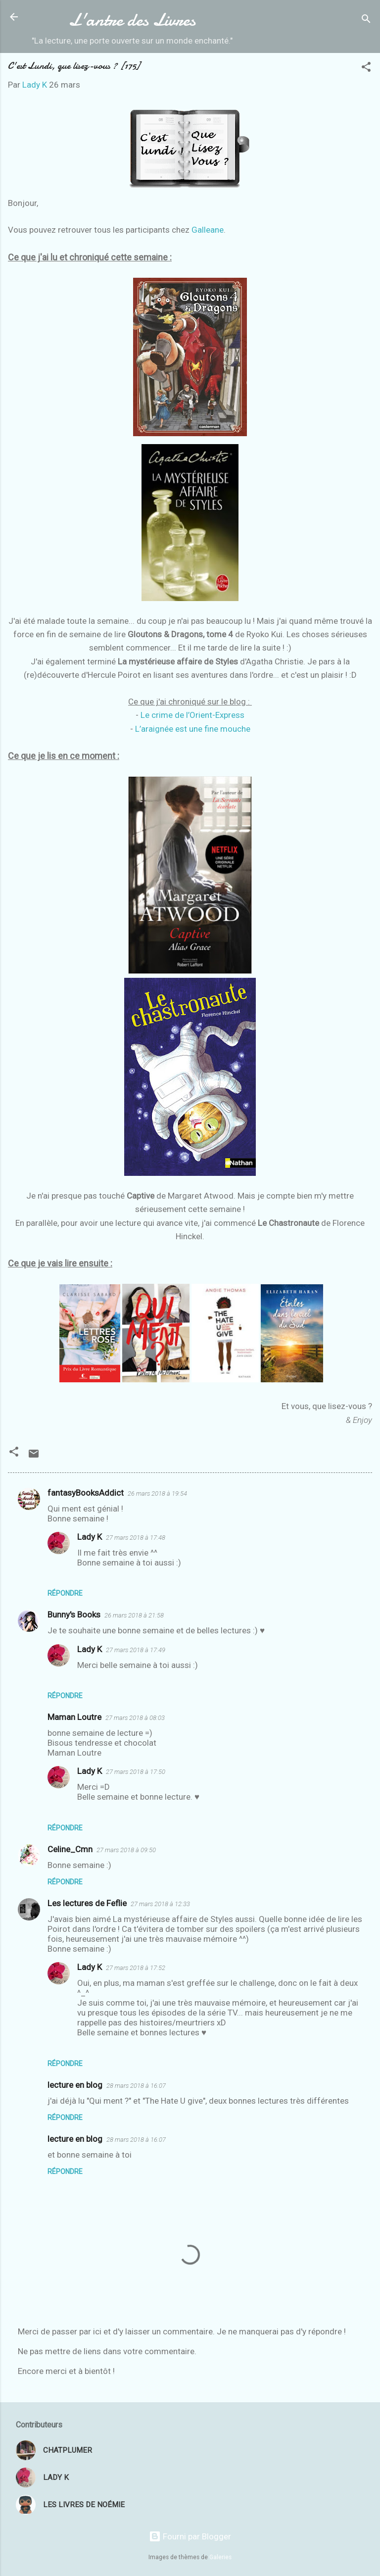 This screenshot has width=380, height=2576. What do you see at coordinates (70, 1849) in the screenshot?
I see `Celine_Cmn` at bounding box center [70, 1849].